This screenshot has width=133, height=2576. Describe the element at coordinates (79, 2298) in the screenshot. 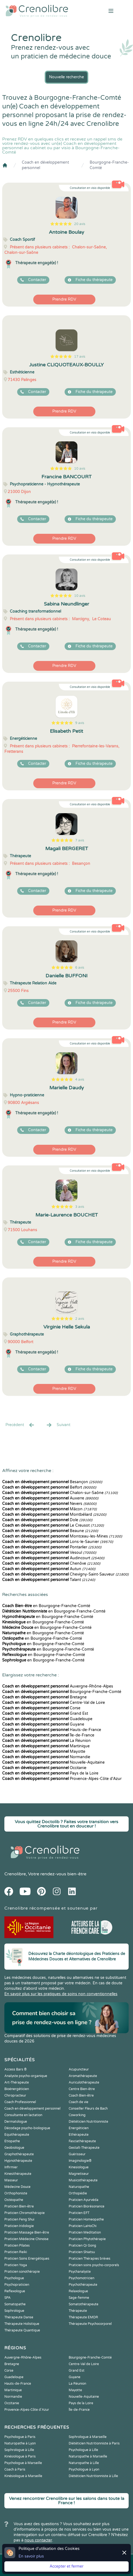

I see `Sage-femme` at that location.